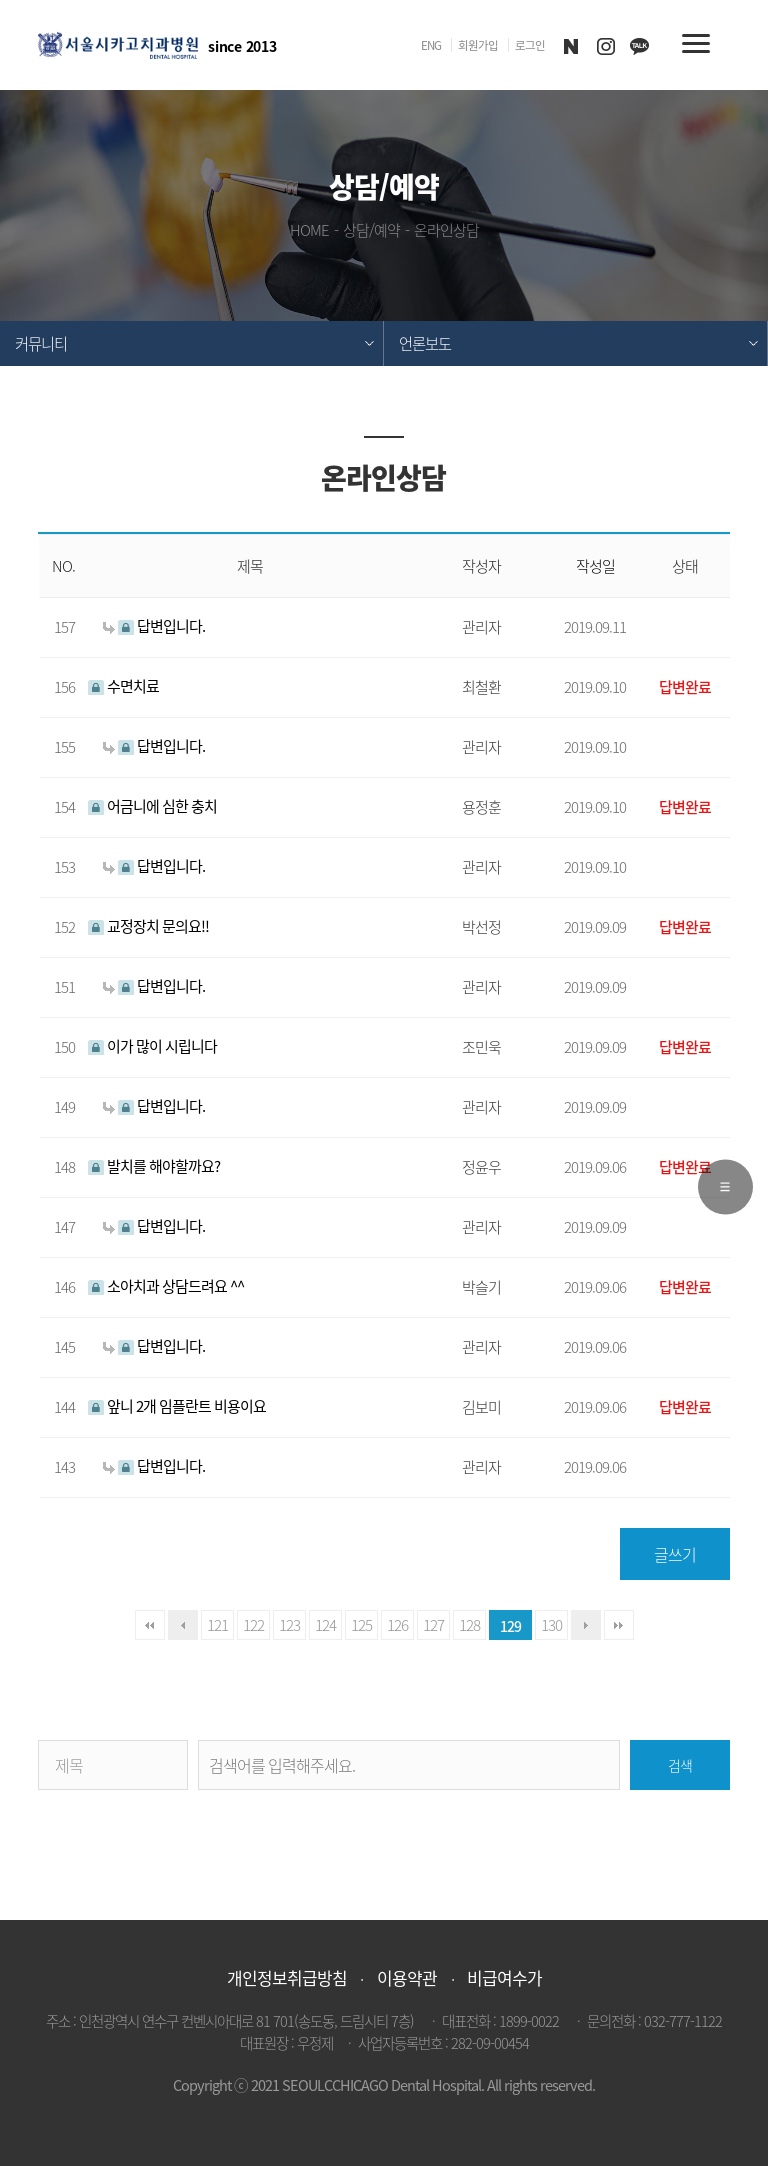 The height and width of the screenshot is (2166, 768). Describe the element at coordinates (504, 1977) in the screenshot. I see `비급여수가` at that location.